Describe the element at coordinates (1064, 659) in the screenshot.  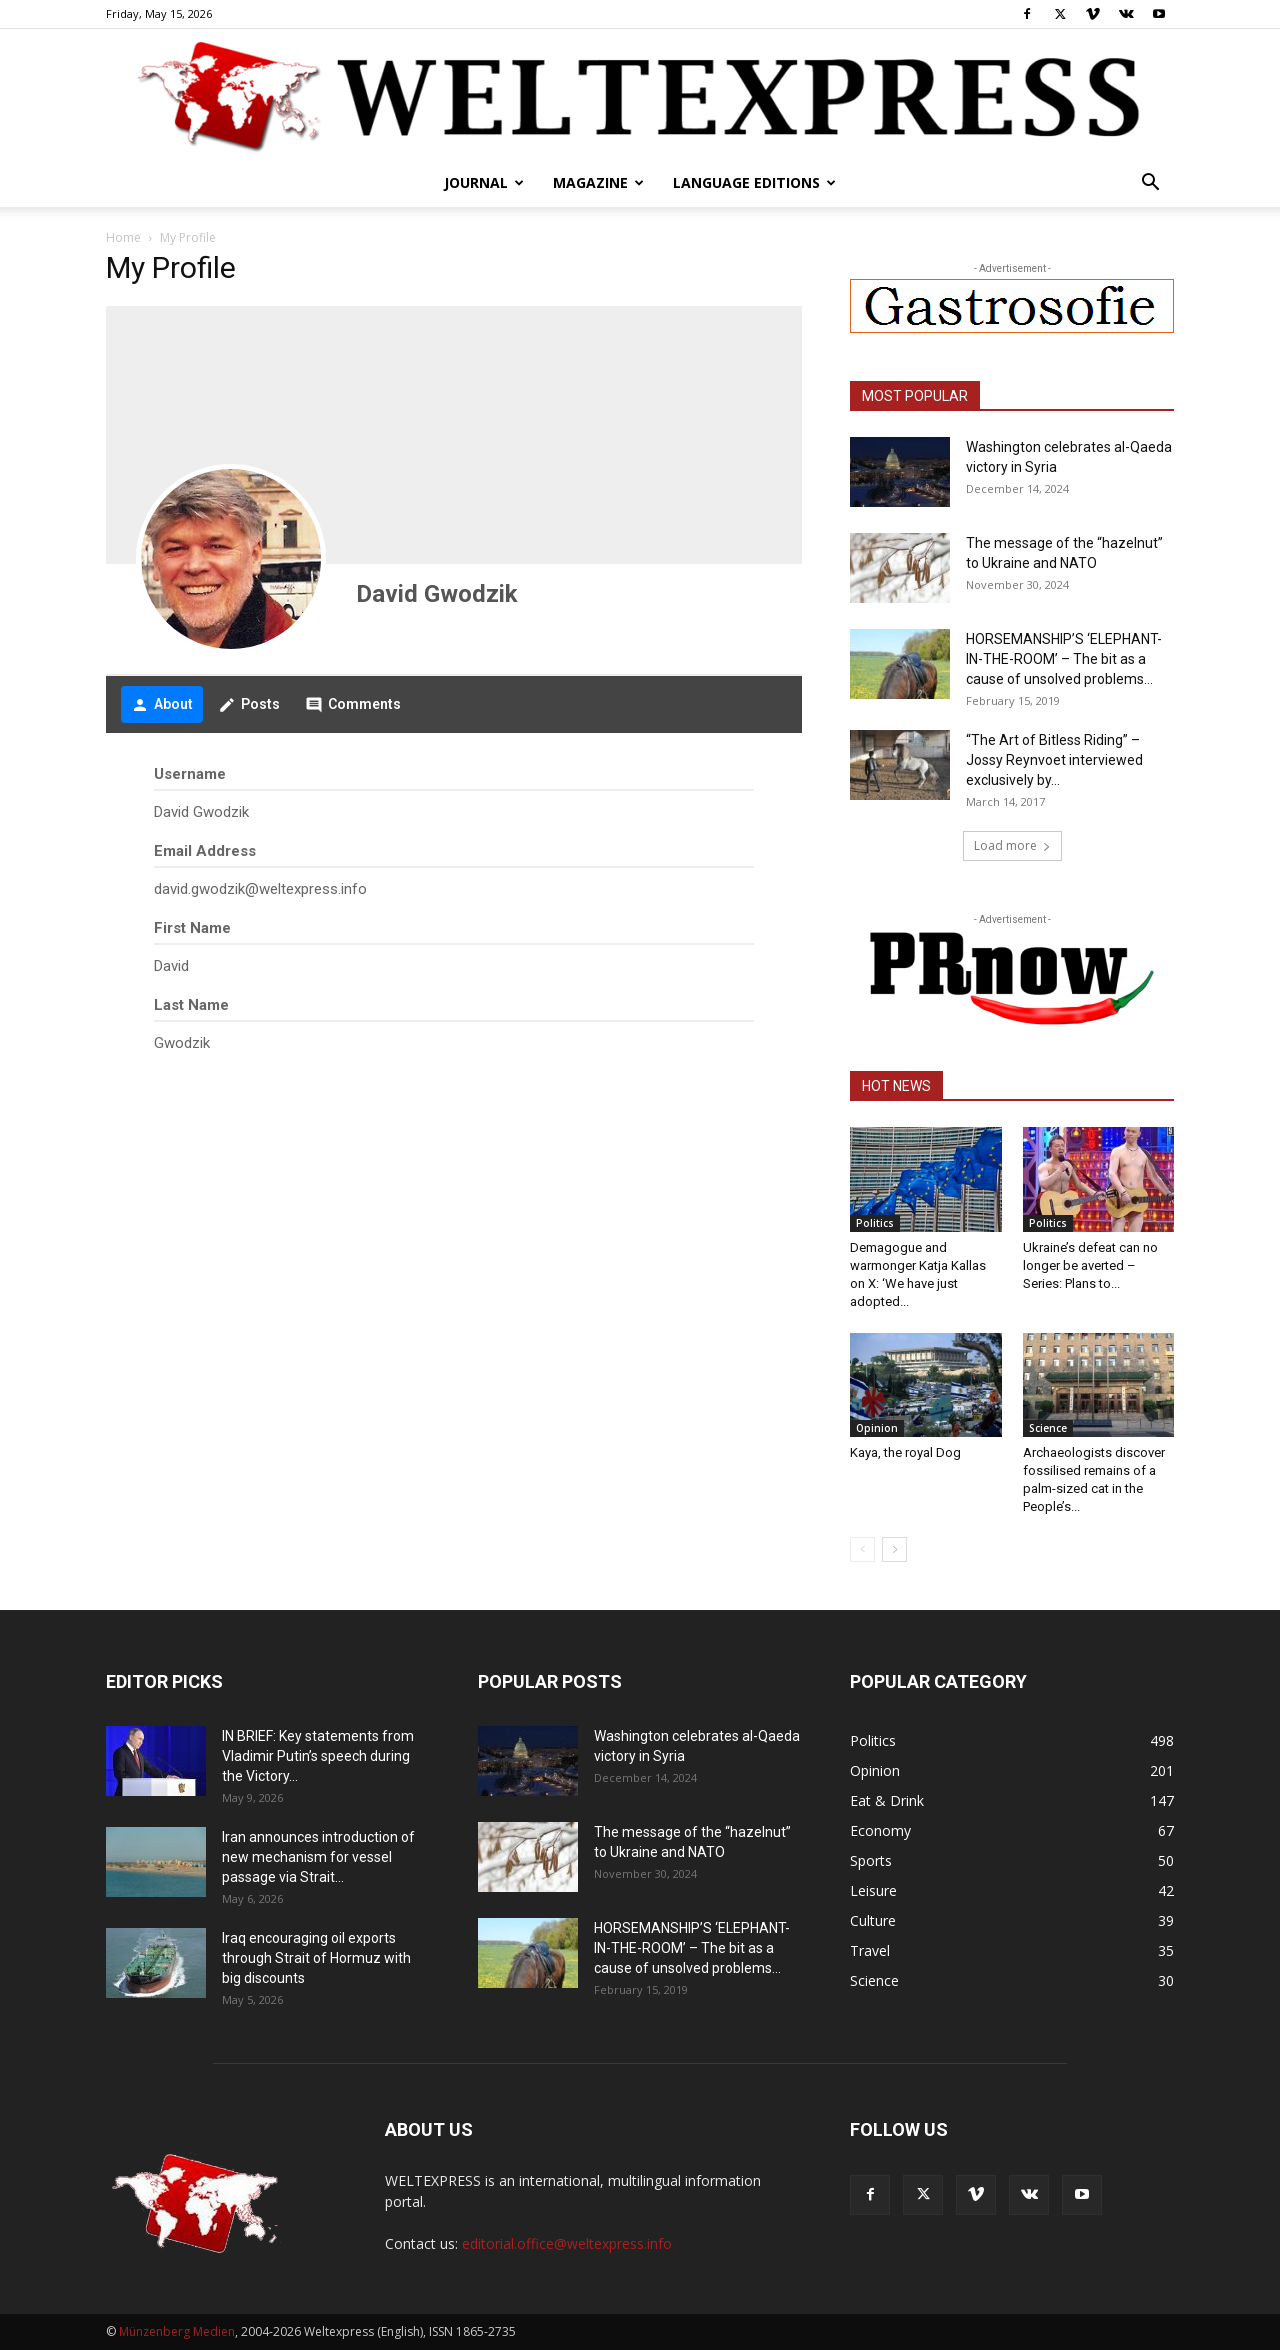
I see `HORSEMANSHIP’S ‘ELEPHANT-IN-THE-ROOM’ – The bit as a cause of unsolved problems...` at that location.